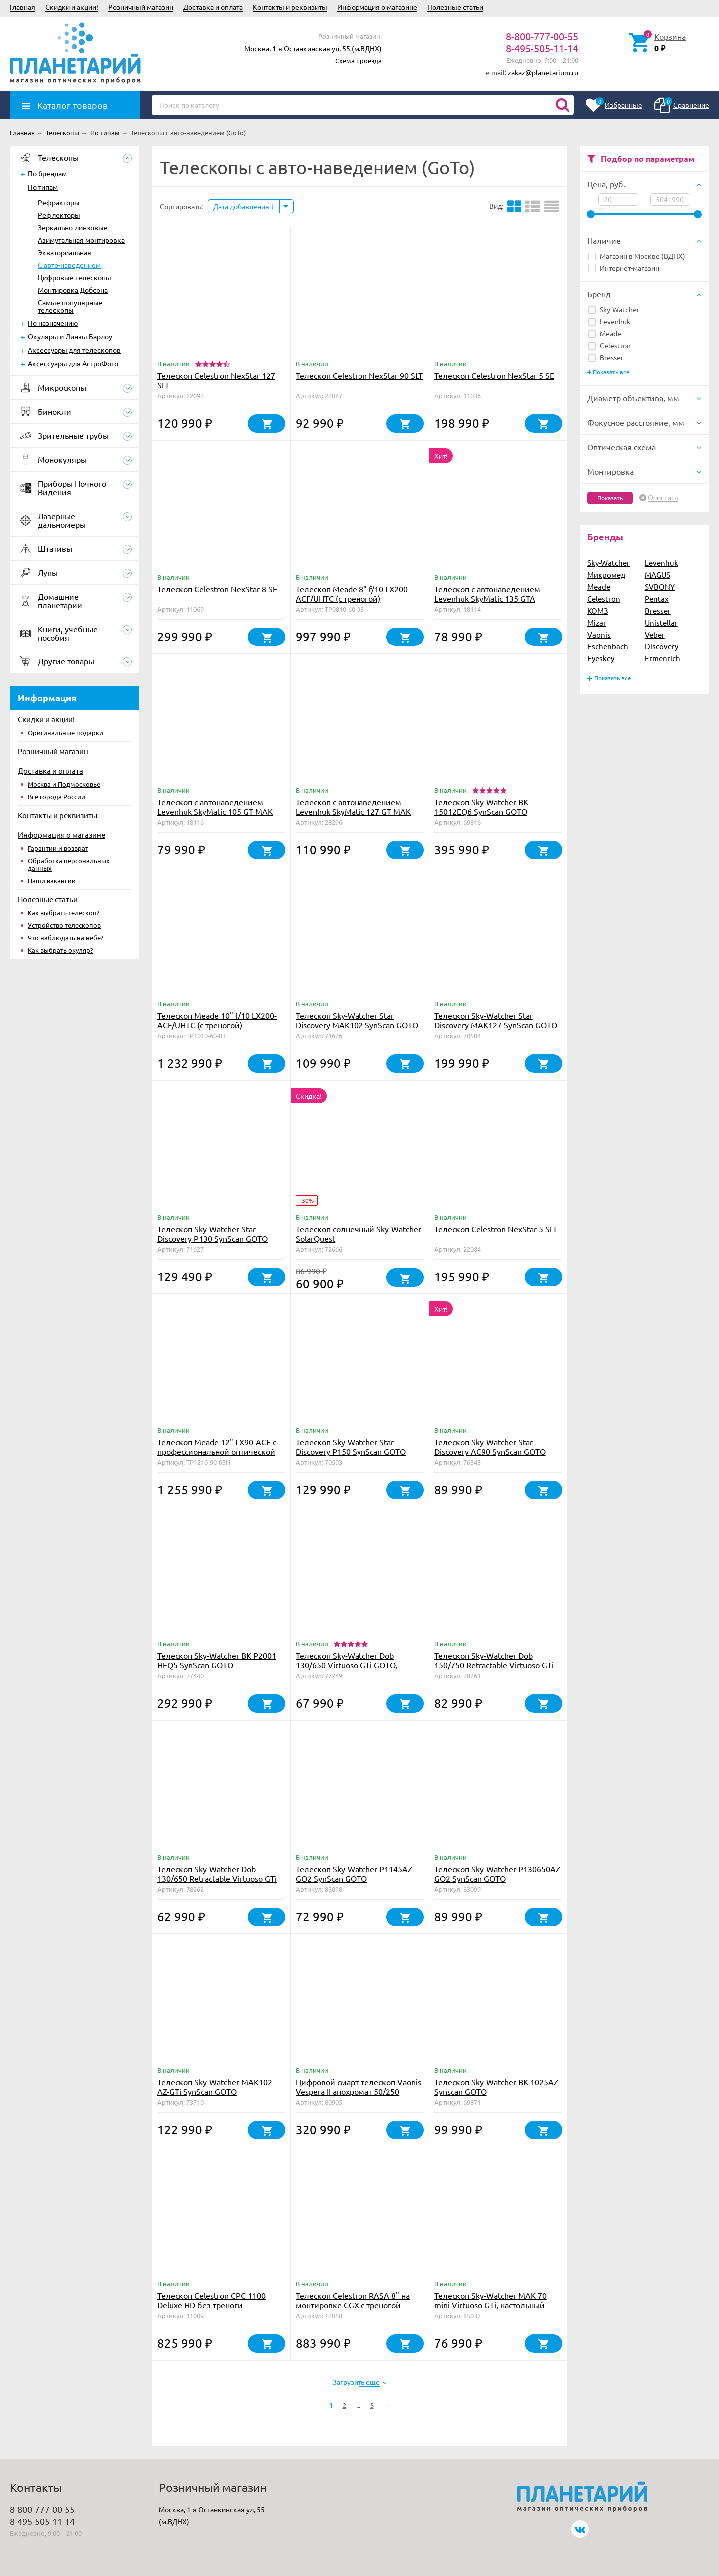 The image size is (719, 2576). What do you see at coordinates (359, 375) in the screenshot?
I see `Телескоп Celestron NexStar 90 SLT` at bounding box center [359, 375].